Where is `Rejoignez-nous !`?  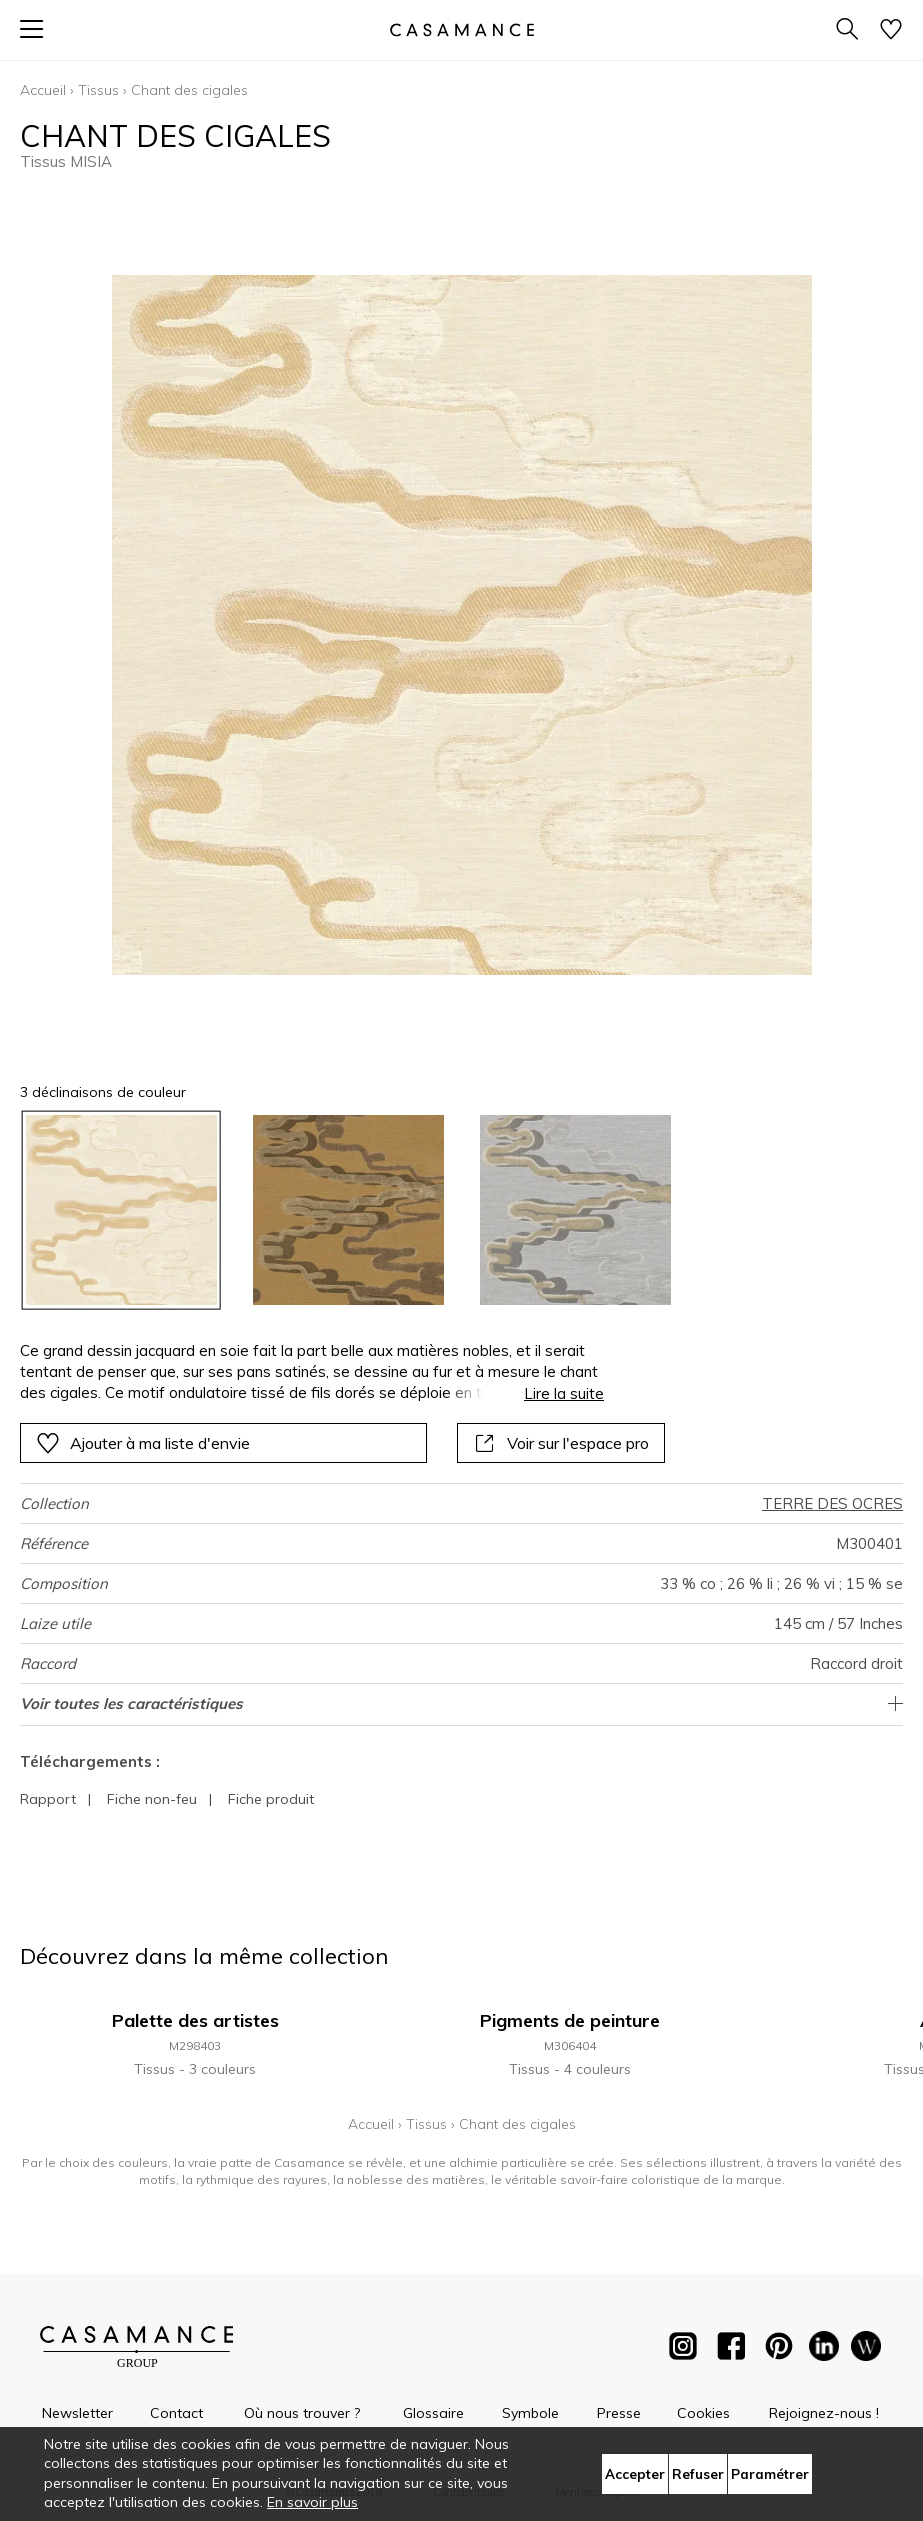 Rejoignez-nous ! is located at coordinates (824, 2413).